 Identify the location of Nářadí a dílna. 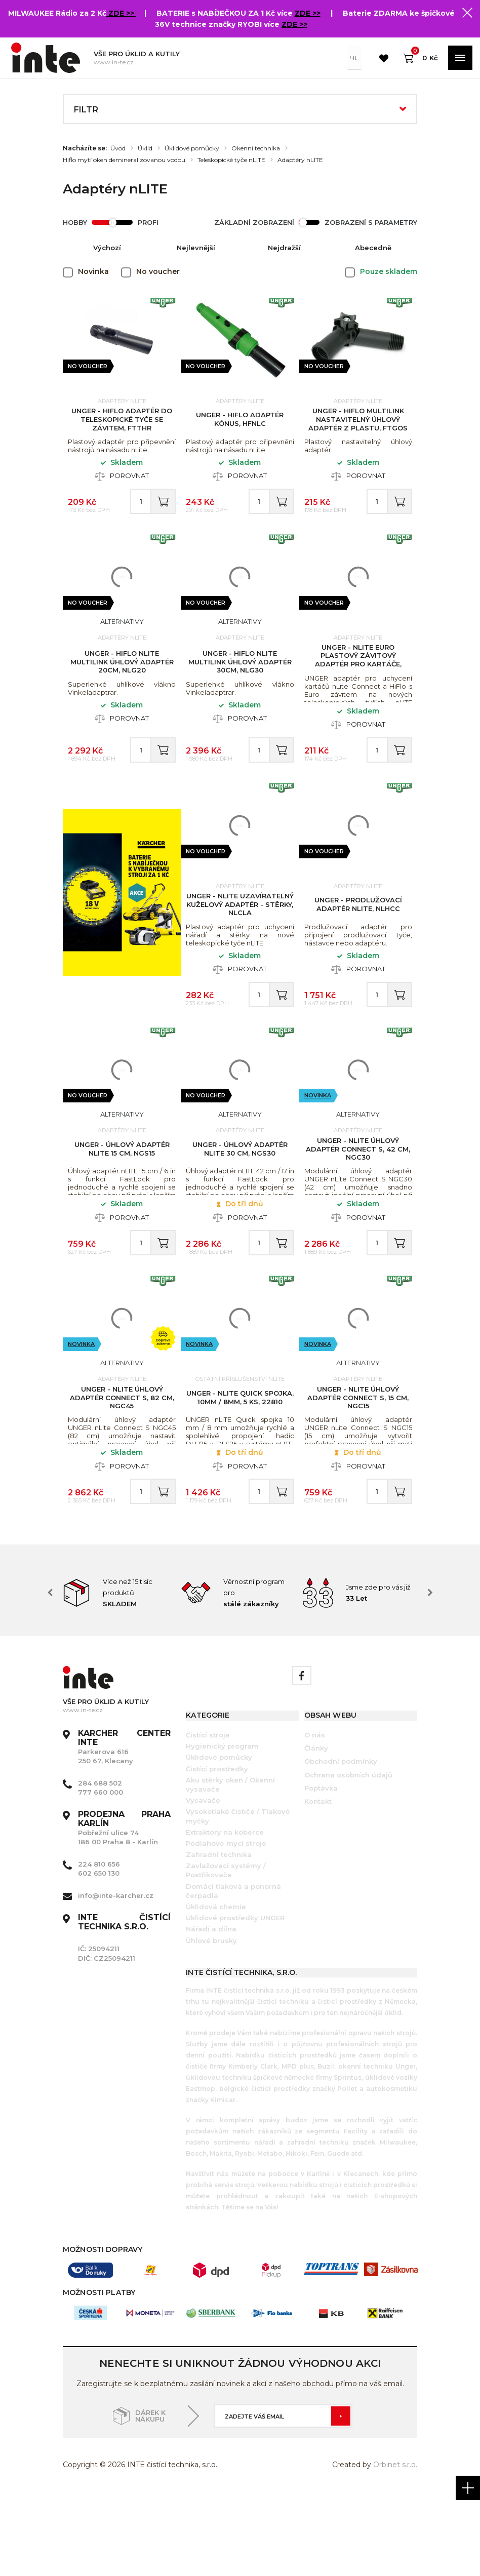
(211, 2011).